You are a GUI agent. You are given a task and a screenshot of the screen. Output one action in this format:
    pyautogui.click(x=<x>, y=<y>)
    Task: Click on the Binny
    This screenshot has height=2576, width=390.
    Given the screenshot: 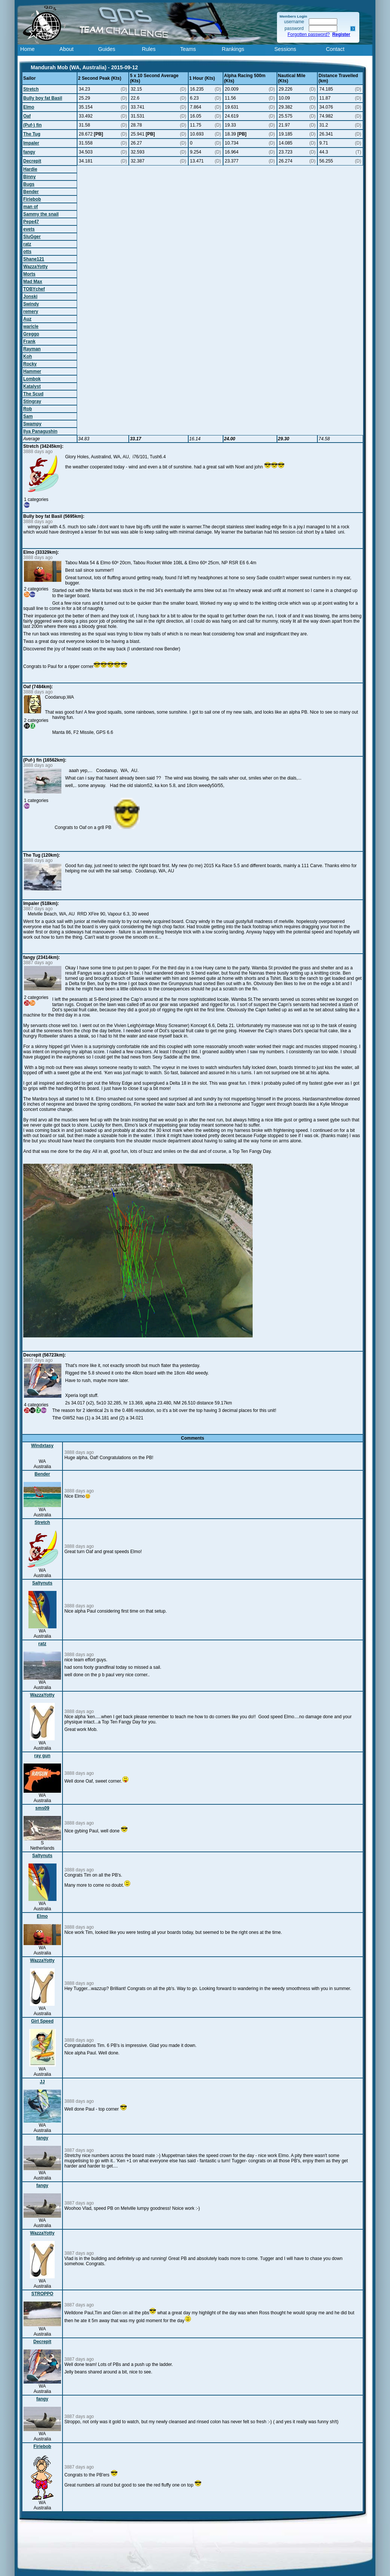 What is the action you would take?
    pyautogui.click(x=29, y=176)
    